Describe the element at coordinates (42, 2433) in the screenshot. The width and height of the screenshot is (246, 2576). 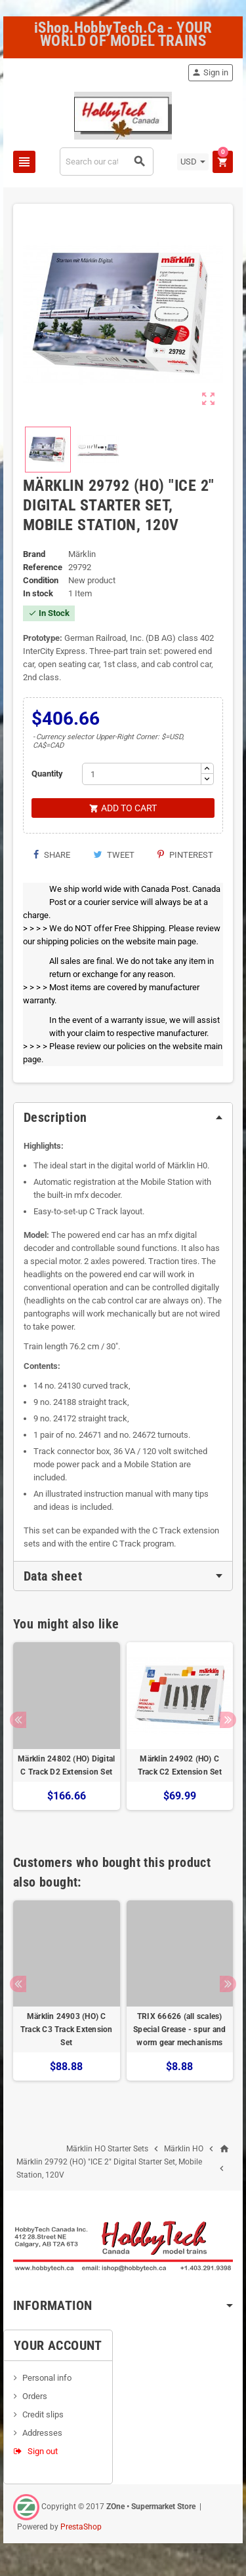
I see `Addresses` at that location.